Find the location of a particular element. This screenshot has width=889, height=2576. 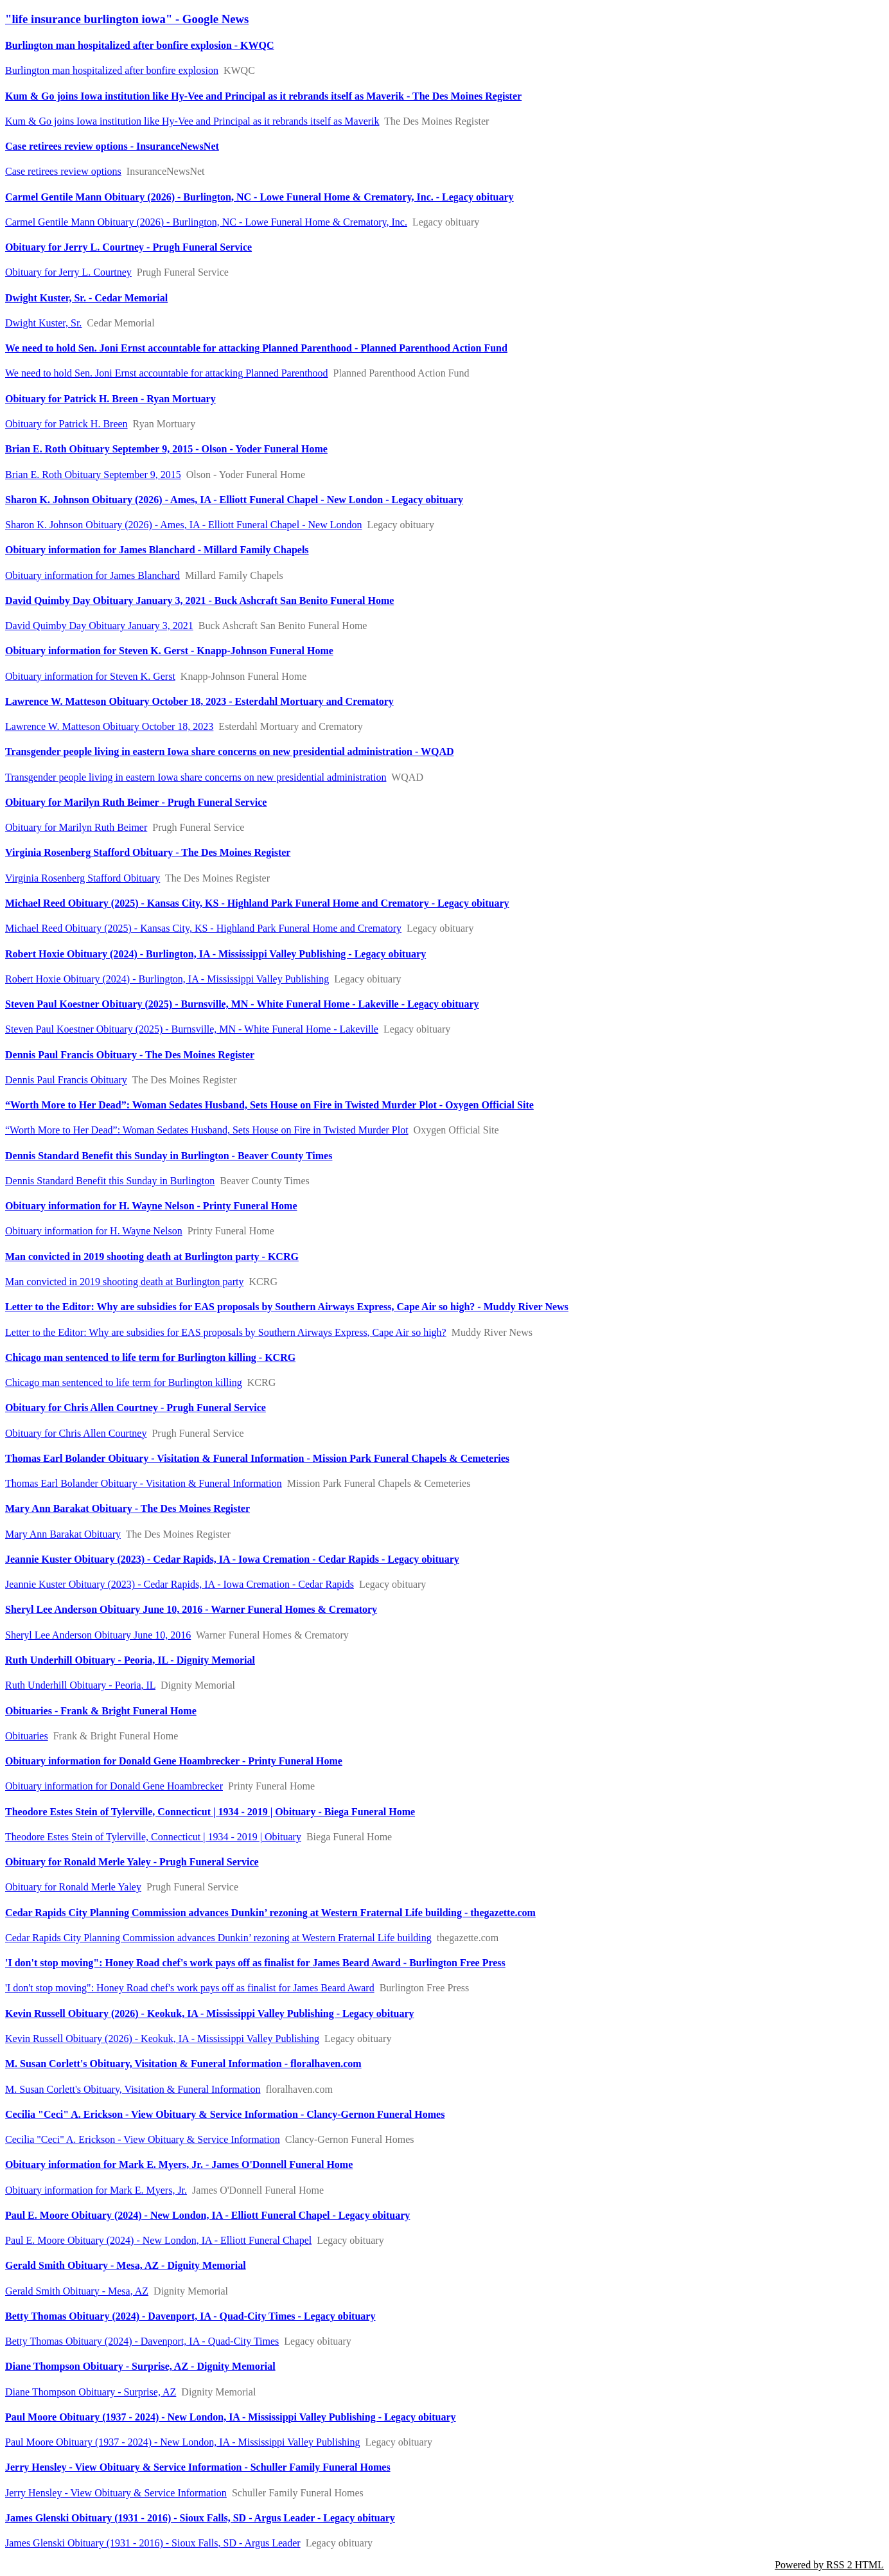

Powered by RSS 2 HTML is located at coordinates (829, 2564).